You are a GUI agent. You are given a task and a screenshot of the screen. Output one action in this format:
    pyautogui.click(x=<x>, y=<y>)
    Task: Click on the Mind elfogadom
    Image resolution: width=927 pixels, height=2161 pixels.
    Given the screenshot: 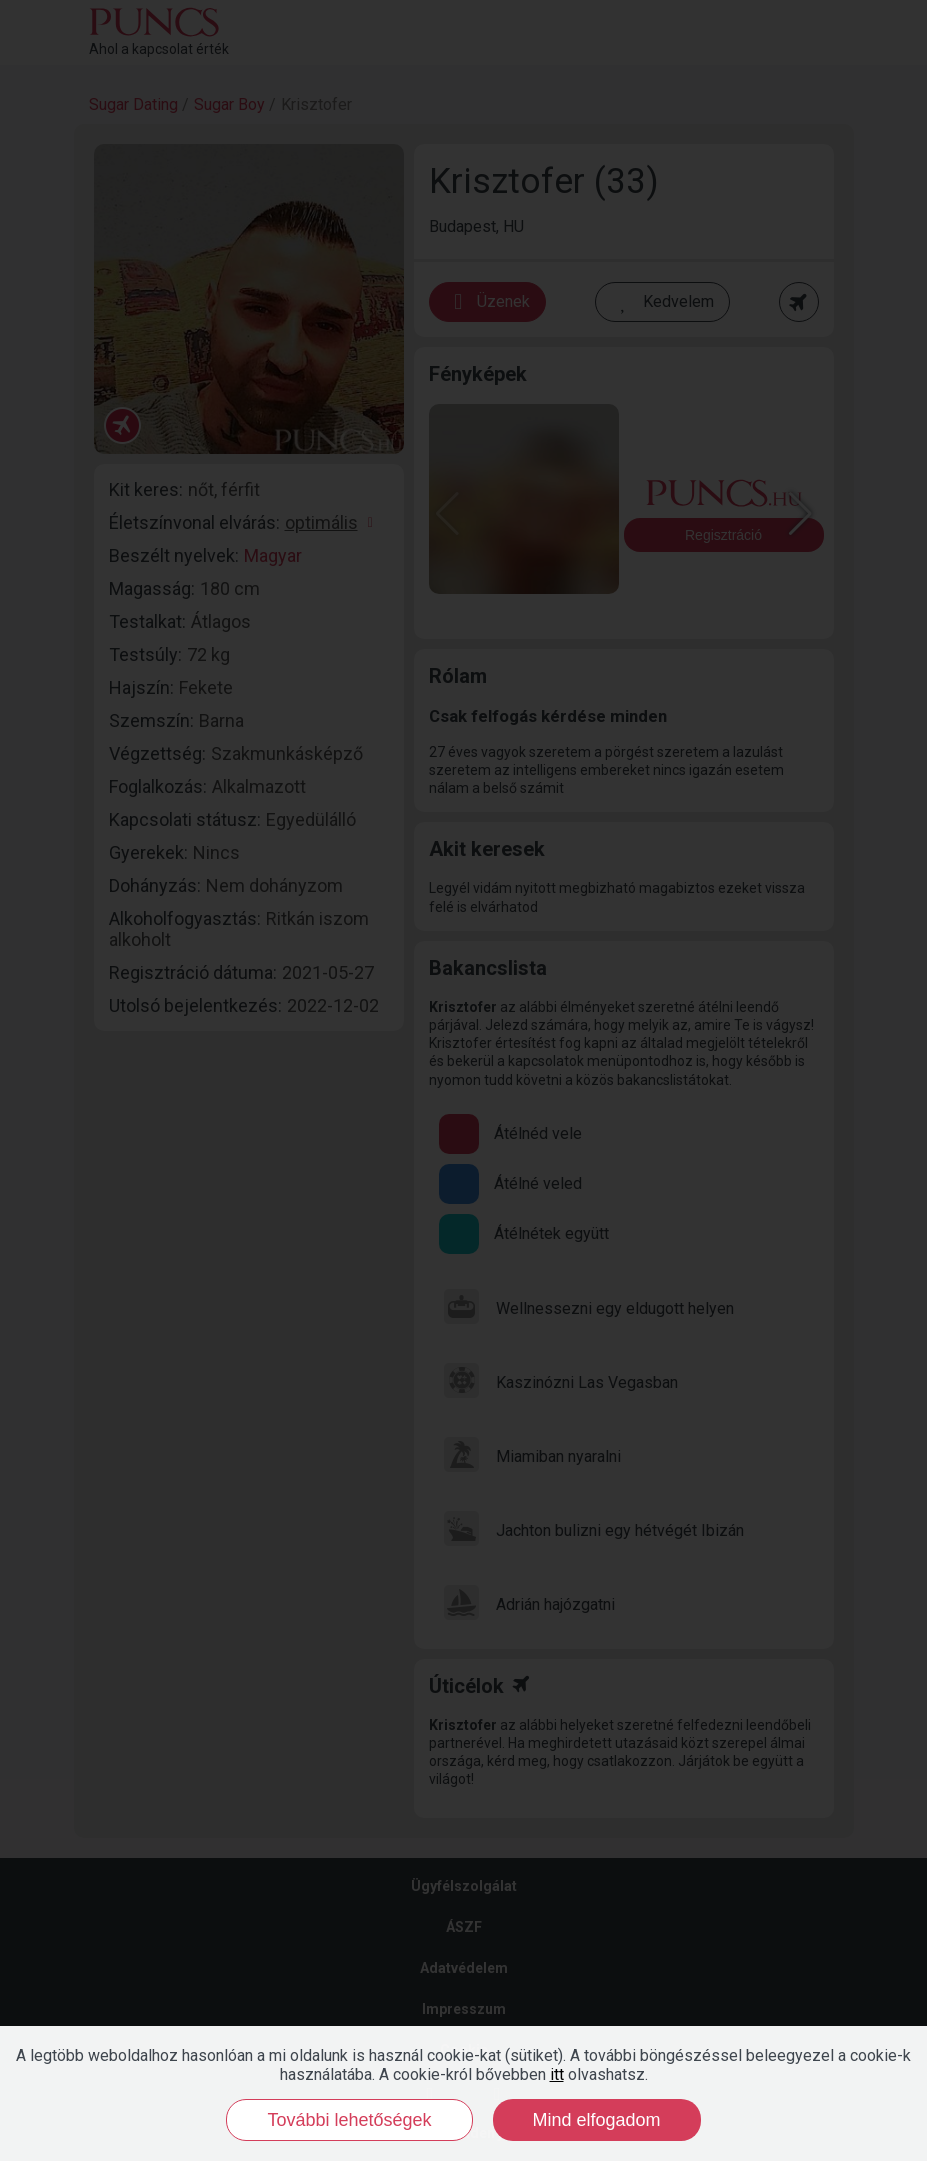 What is the action you would take?
    pyautogui.click(x=597, y=2120)
    